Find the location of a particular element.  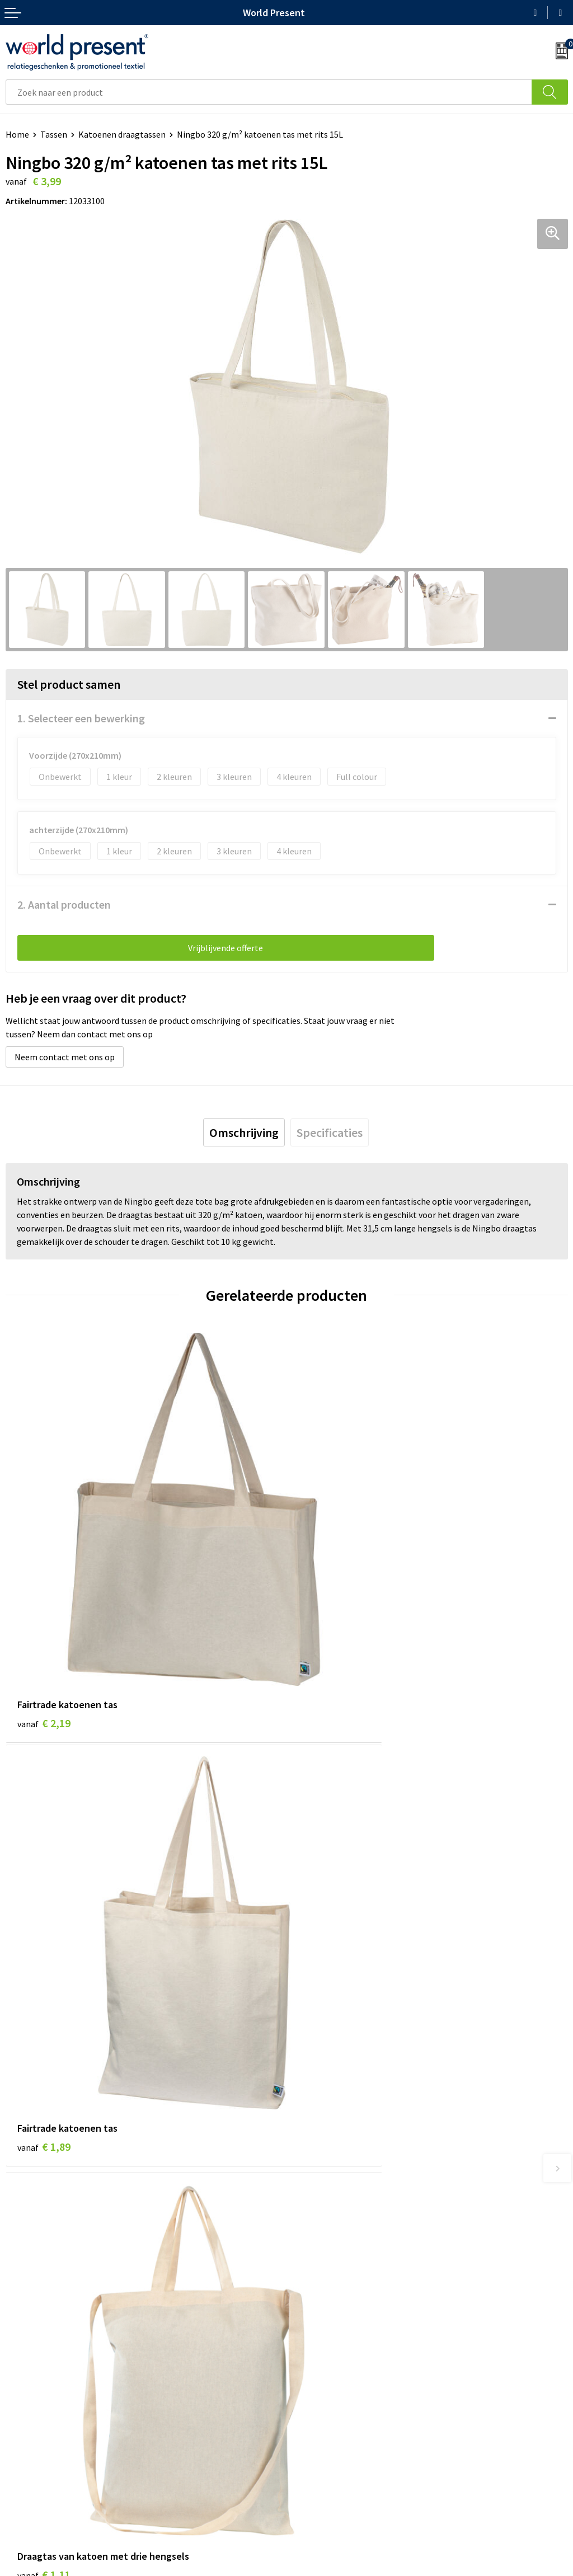

Tassen is located at coordinates (53, 134).